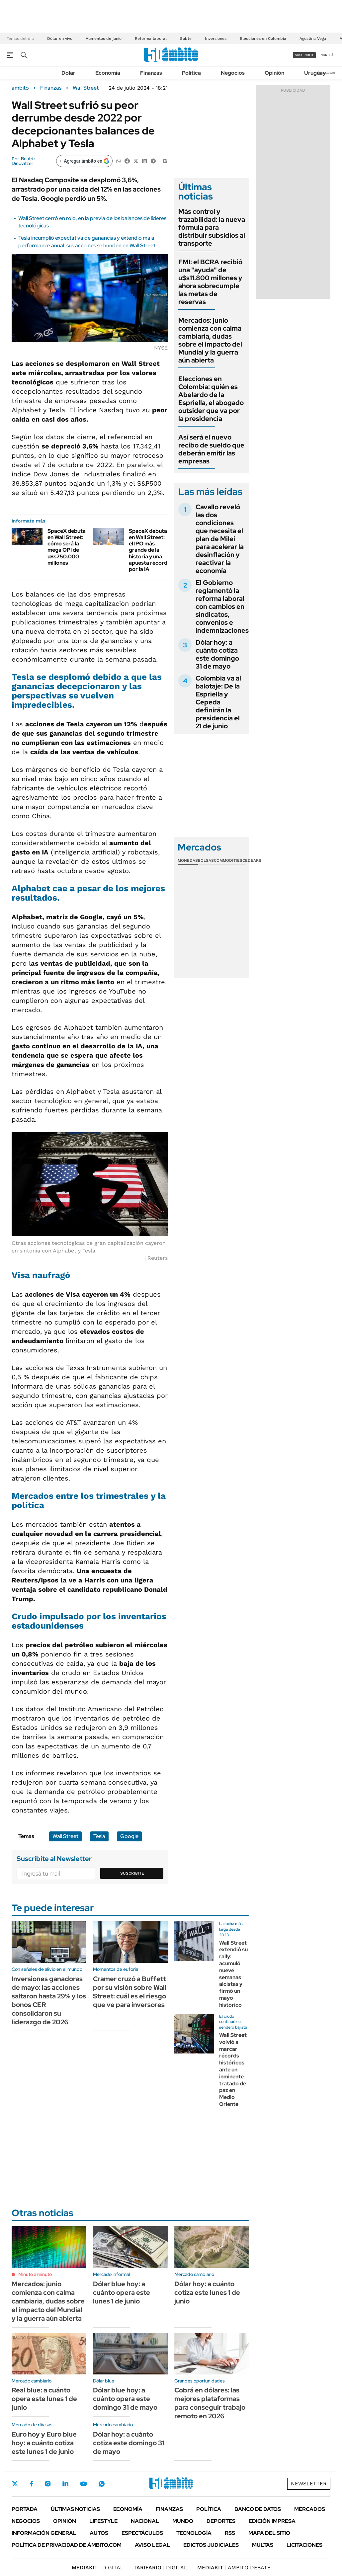 The height and width of the screenshot is (2576, 342). Describe the element at coordinates (211, 449) in the screenshot. I see `Así será el nuevo recibo de sueldo que deberán emitir las empresas` at that location.